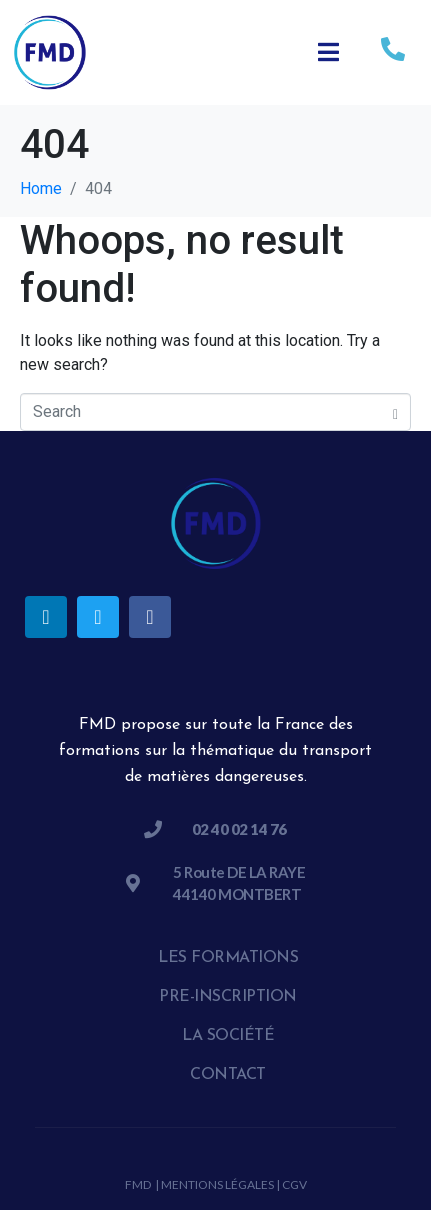  I want to click on Mentions légales, so click(217, 1184).